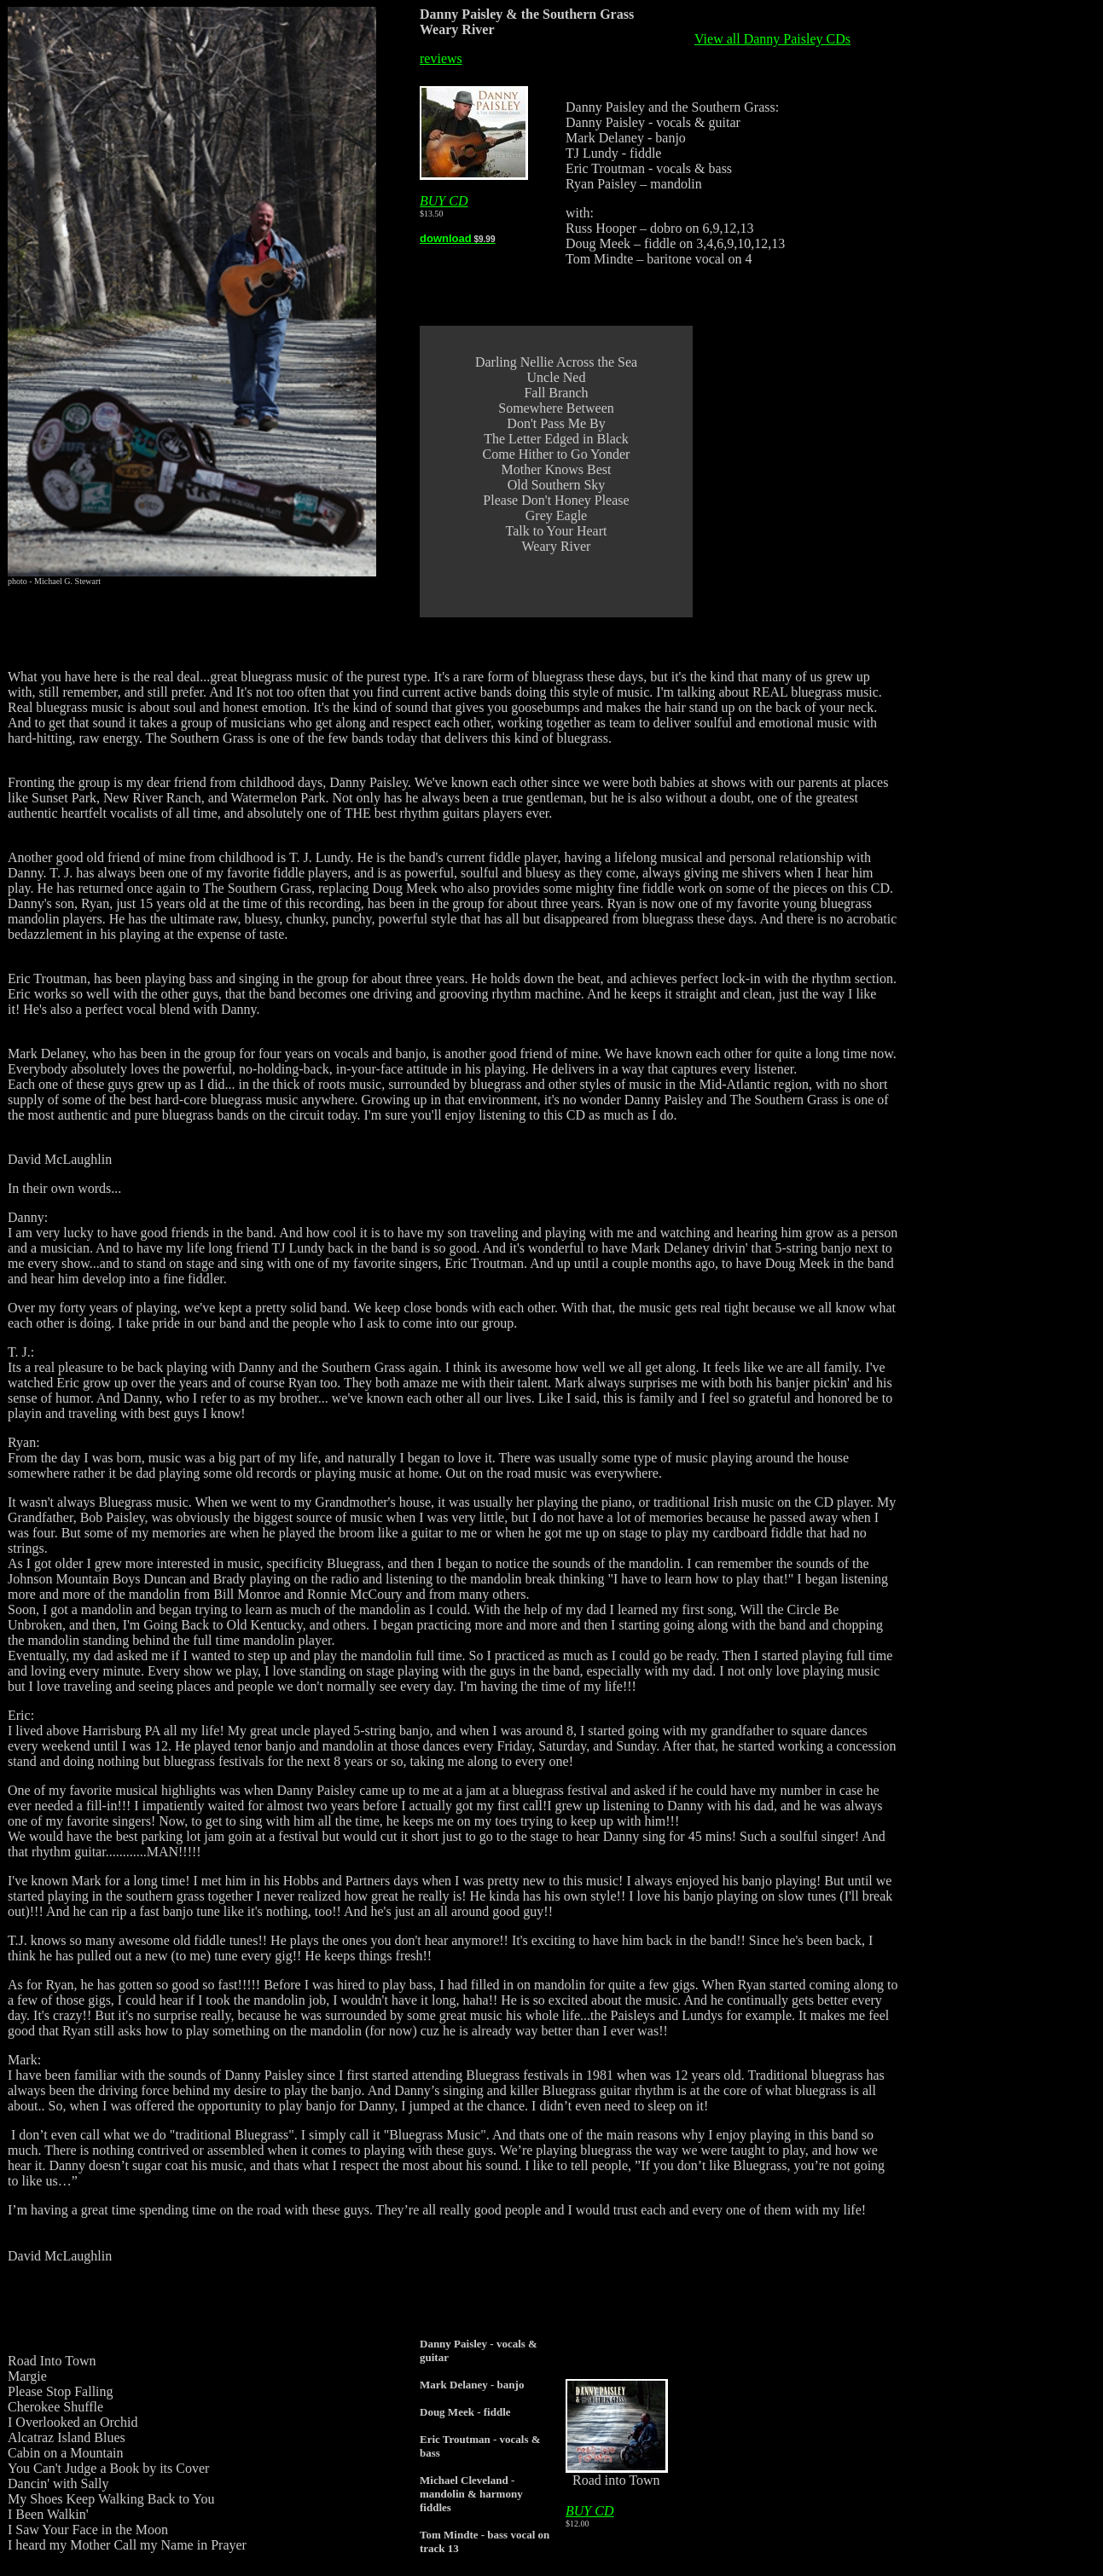  I want to click on View all Danny Paisley CDs, so click(772, 39).